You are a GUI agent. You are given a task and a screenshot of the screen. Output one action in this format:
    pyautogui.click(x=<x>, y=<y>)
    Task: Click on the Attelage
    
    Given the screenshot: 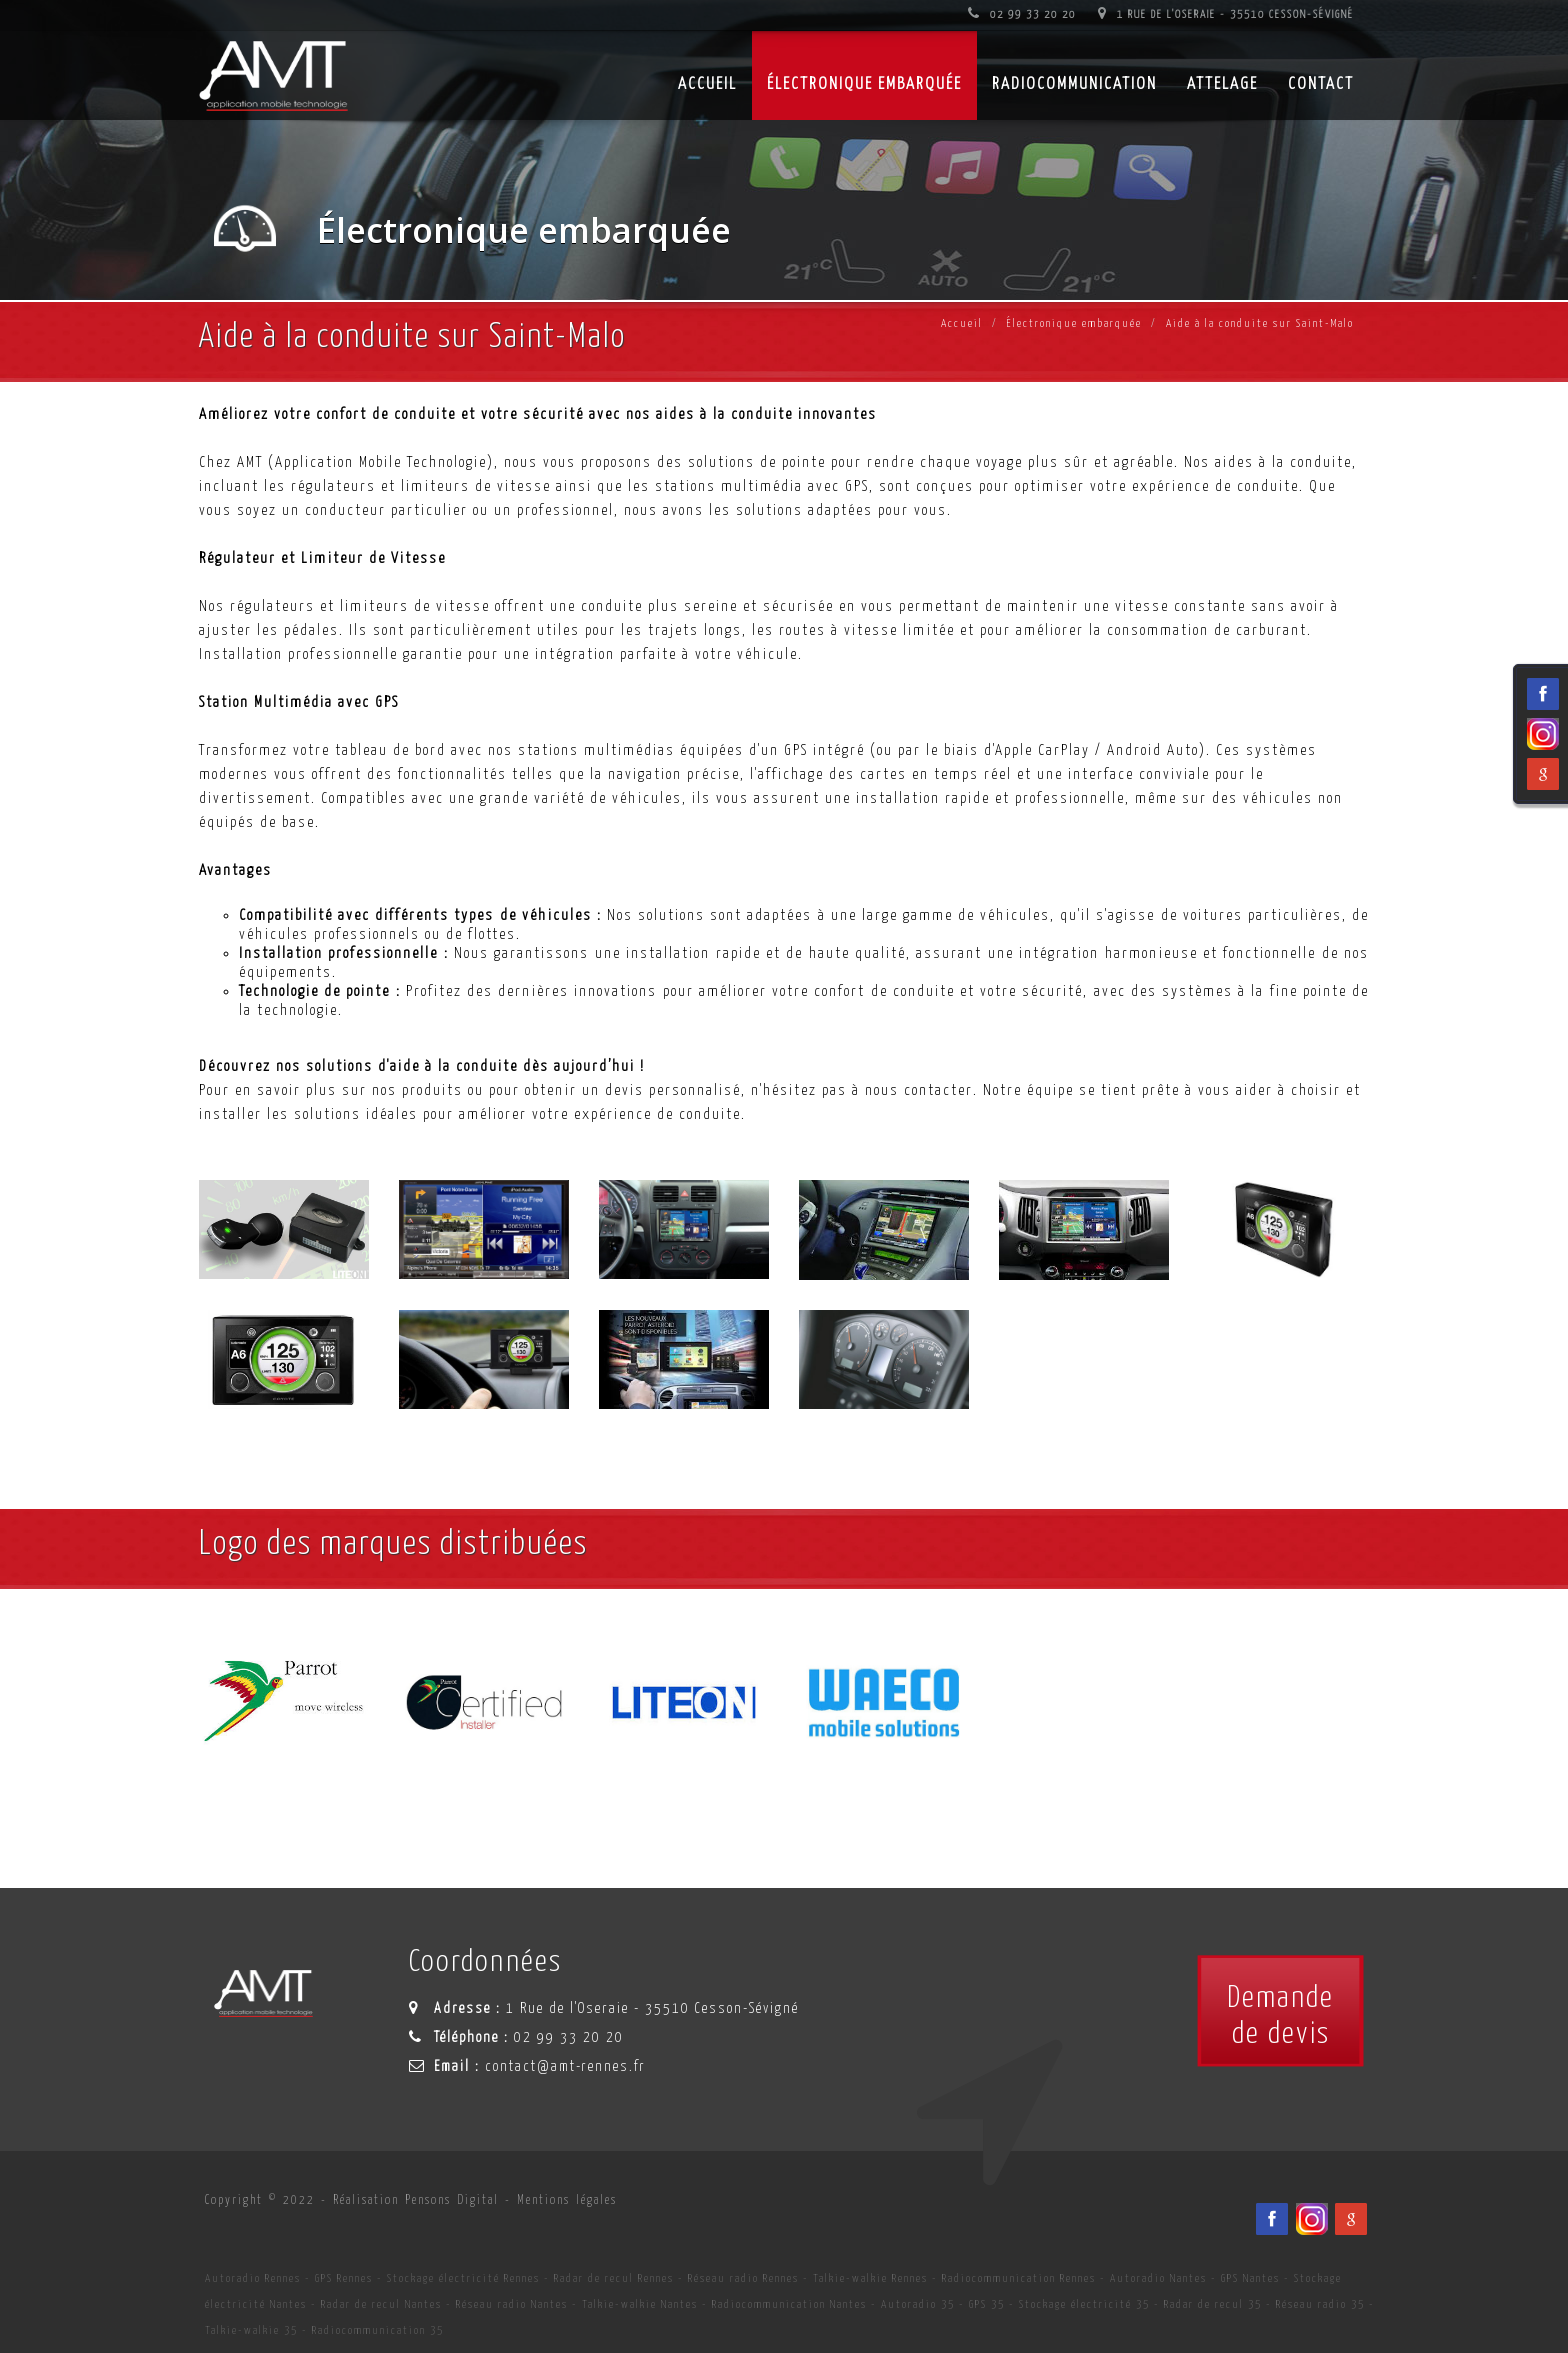 What is the action you would take?
    pyautogui.click(x=1222, y=84)
    